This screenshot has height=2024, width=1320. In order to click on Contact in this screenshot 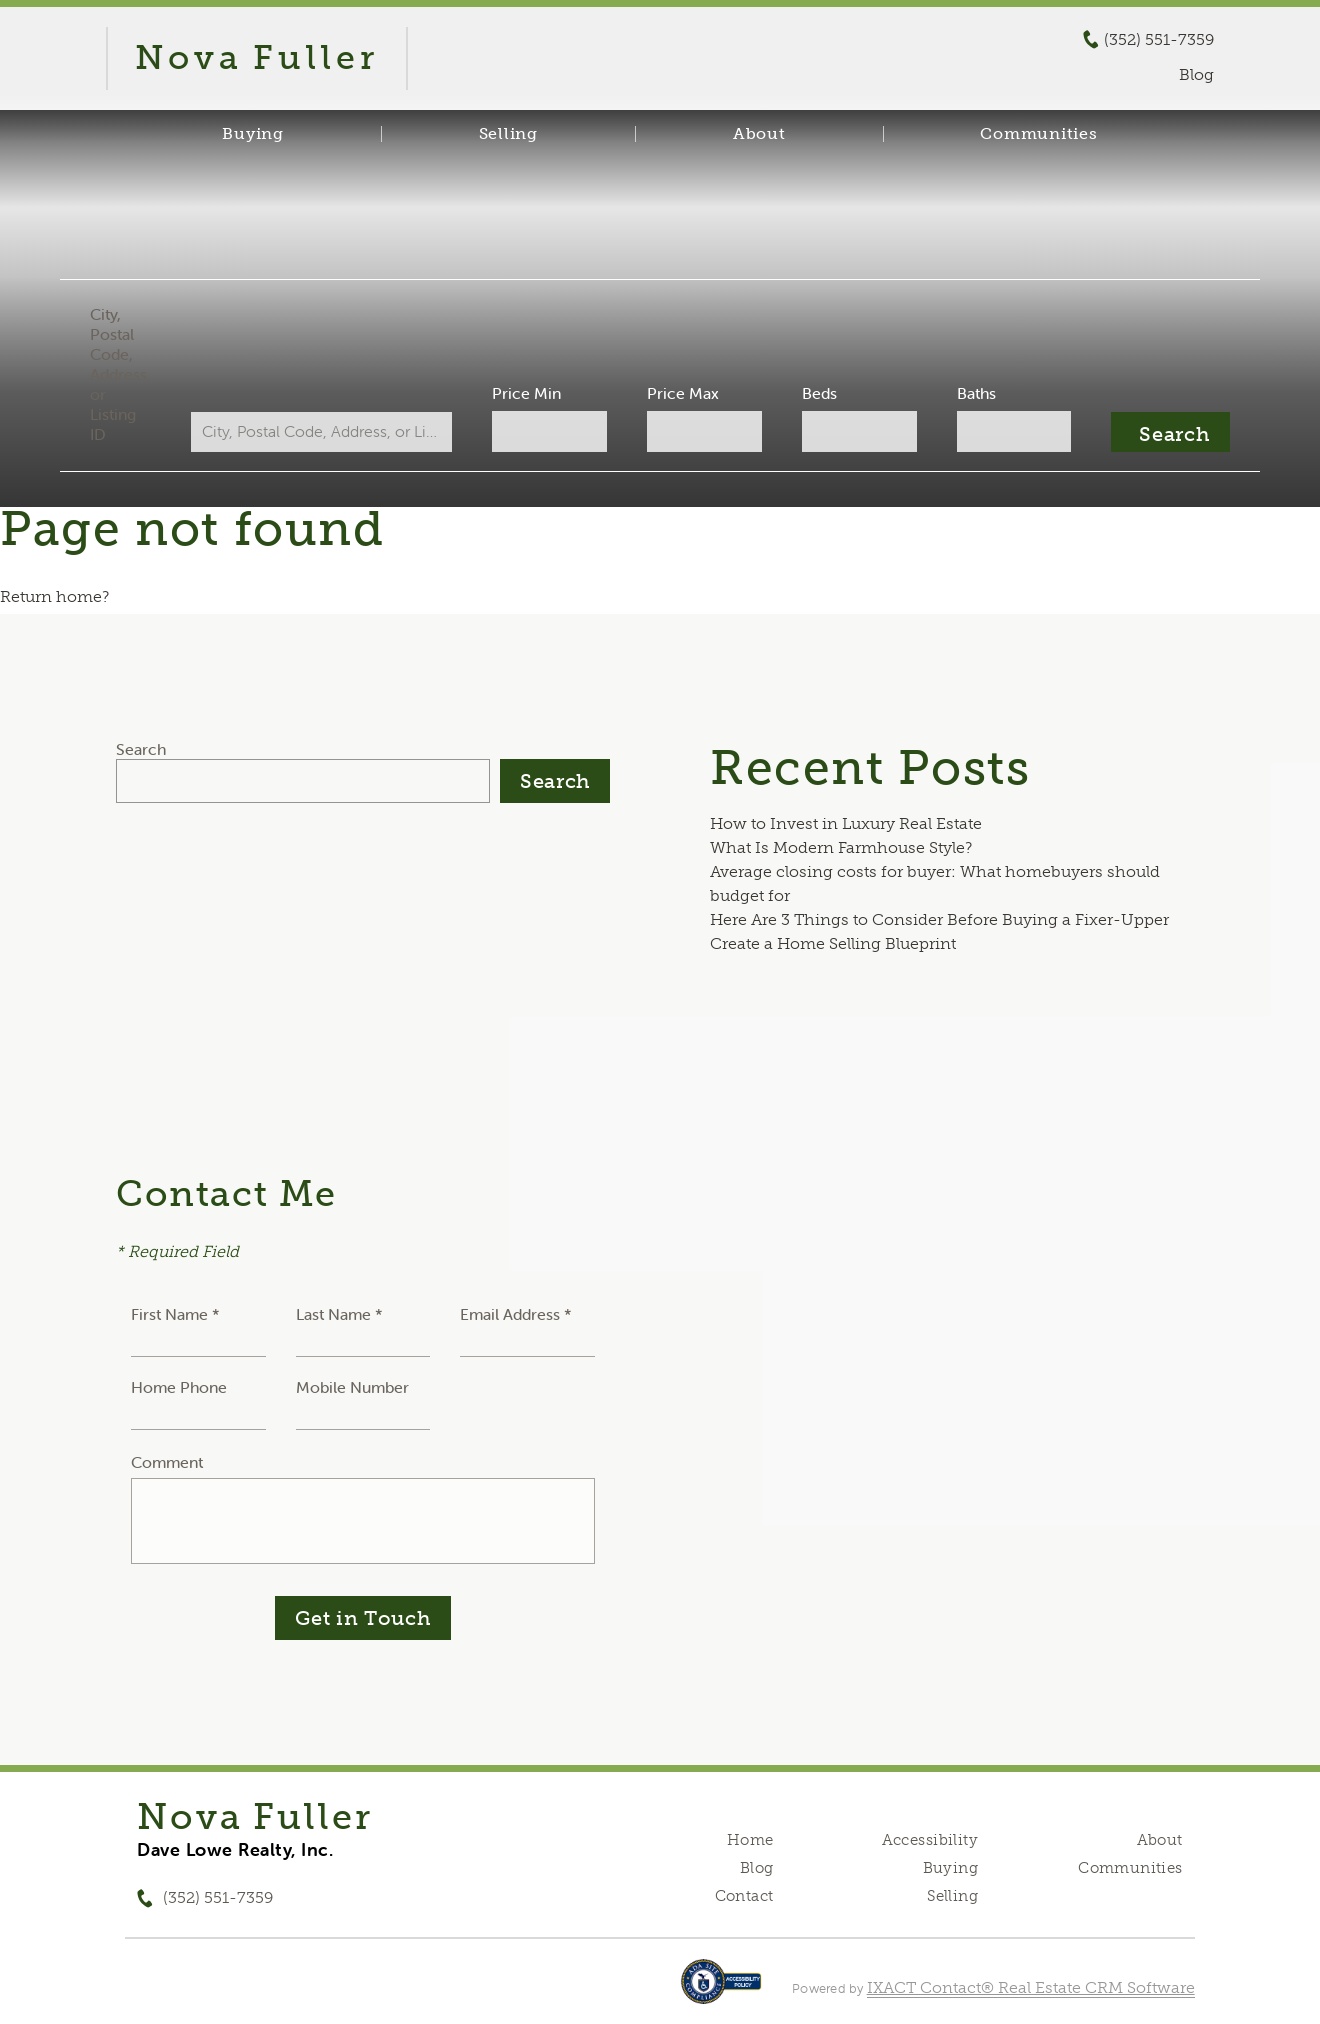, I will do `click(744, 1896)`.